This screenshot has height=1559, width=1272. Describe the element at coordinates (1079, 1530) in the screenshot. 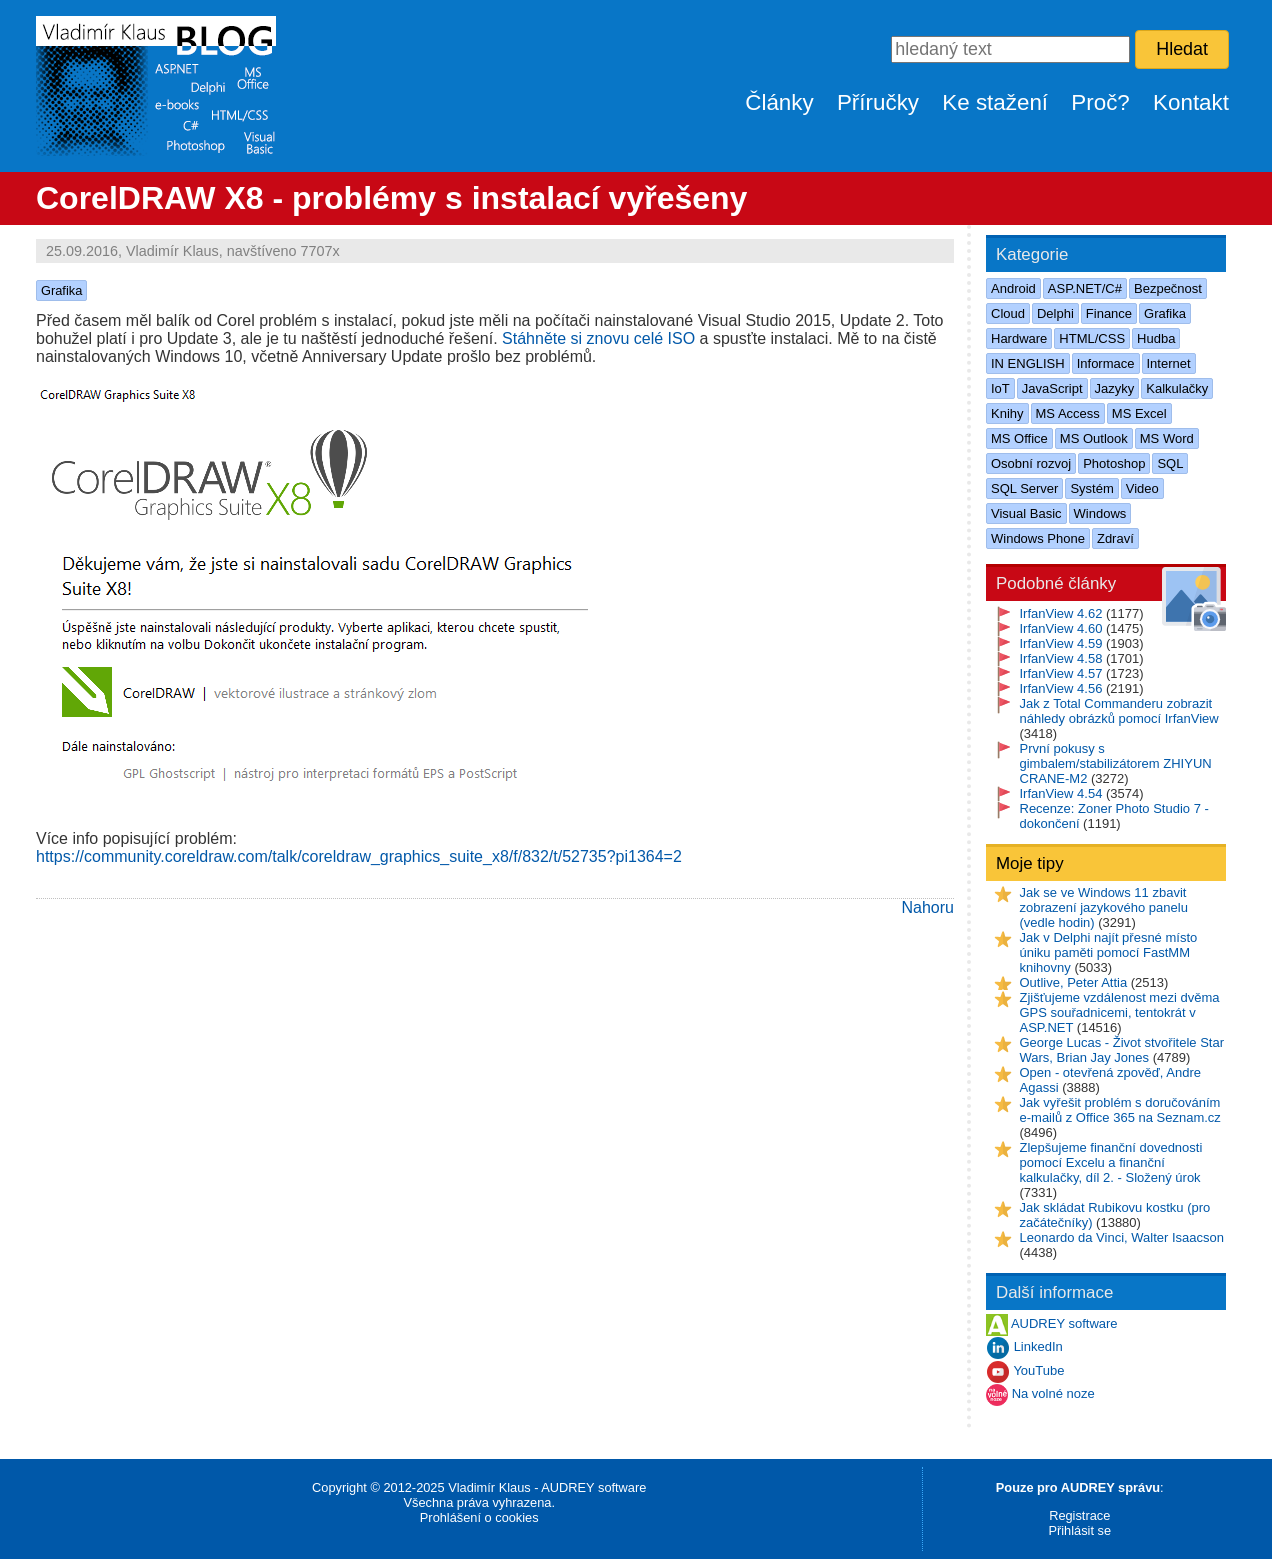

I see `Přihlásit se` at that location.